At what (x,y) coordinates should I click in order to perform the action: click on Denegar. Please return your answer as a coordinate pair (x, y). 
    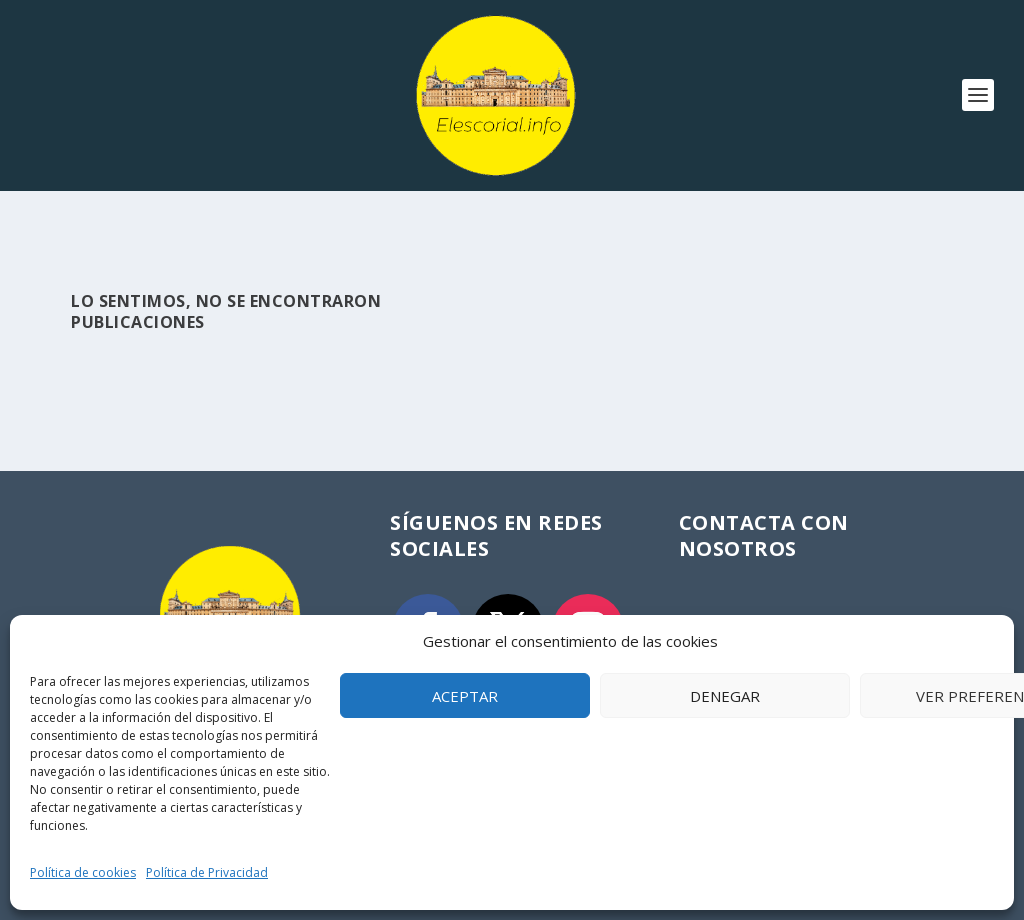
    Looking at the image, I should click on (725, 696).